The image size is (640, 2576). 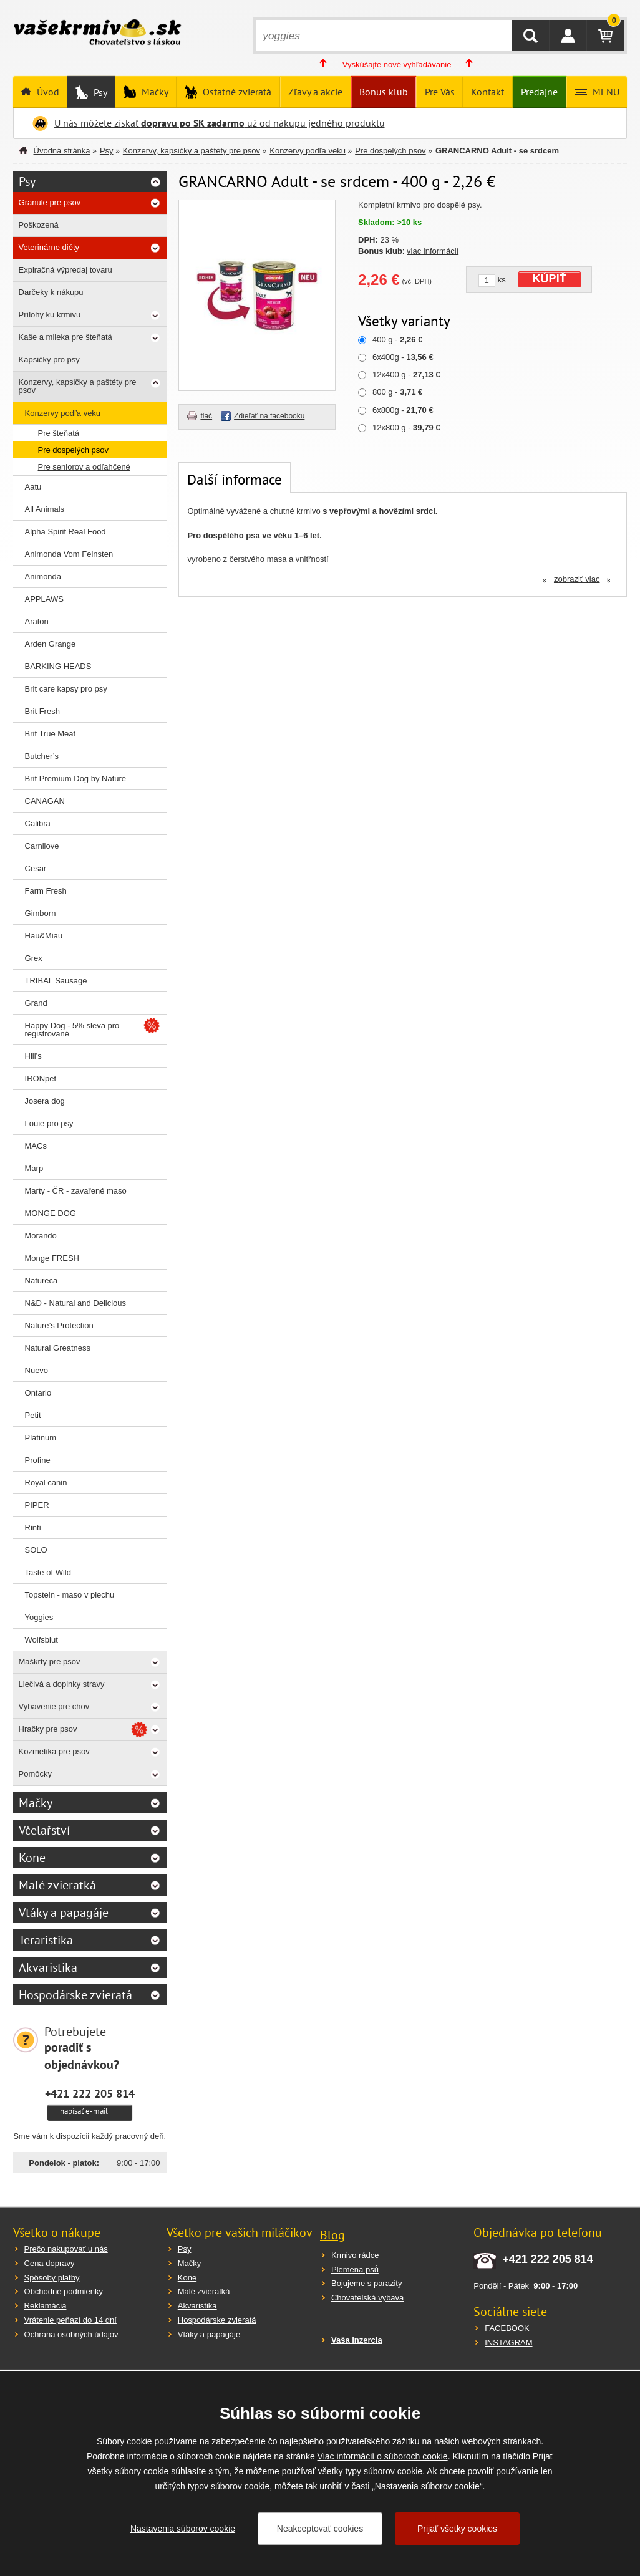 I want to click on Pre Vás, so click(x=440, y=91).